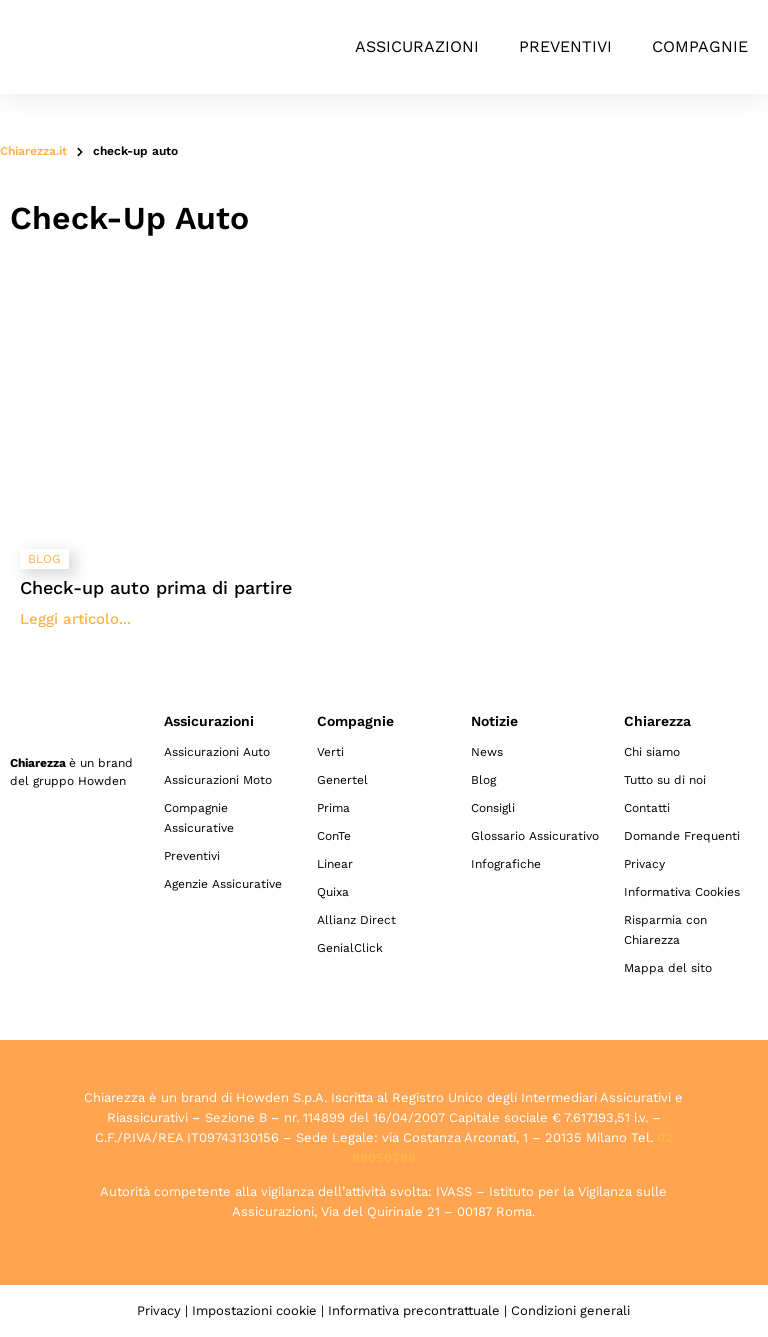 The width and height of the screenshot is (768, 1337). I want to click on Compagnie Assicurative, so click(199, 818).